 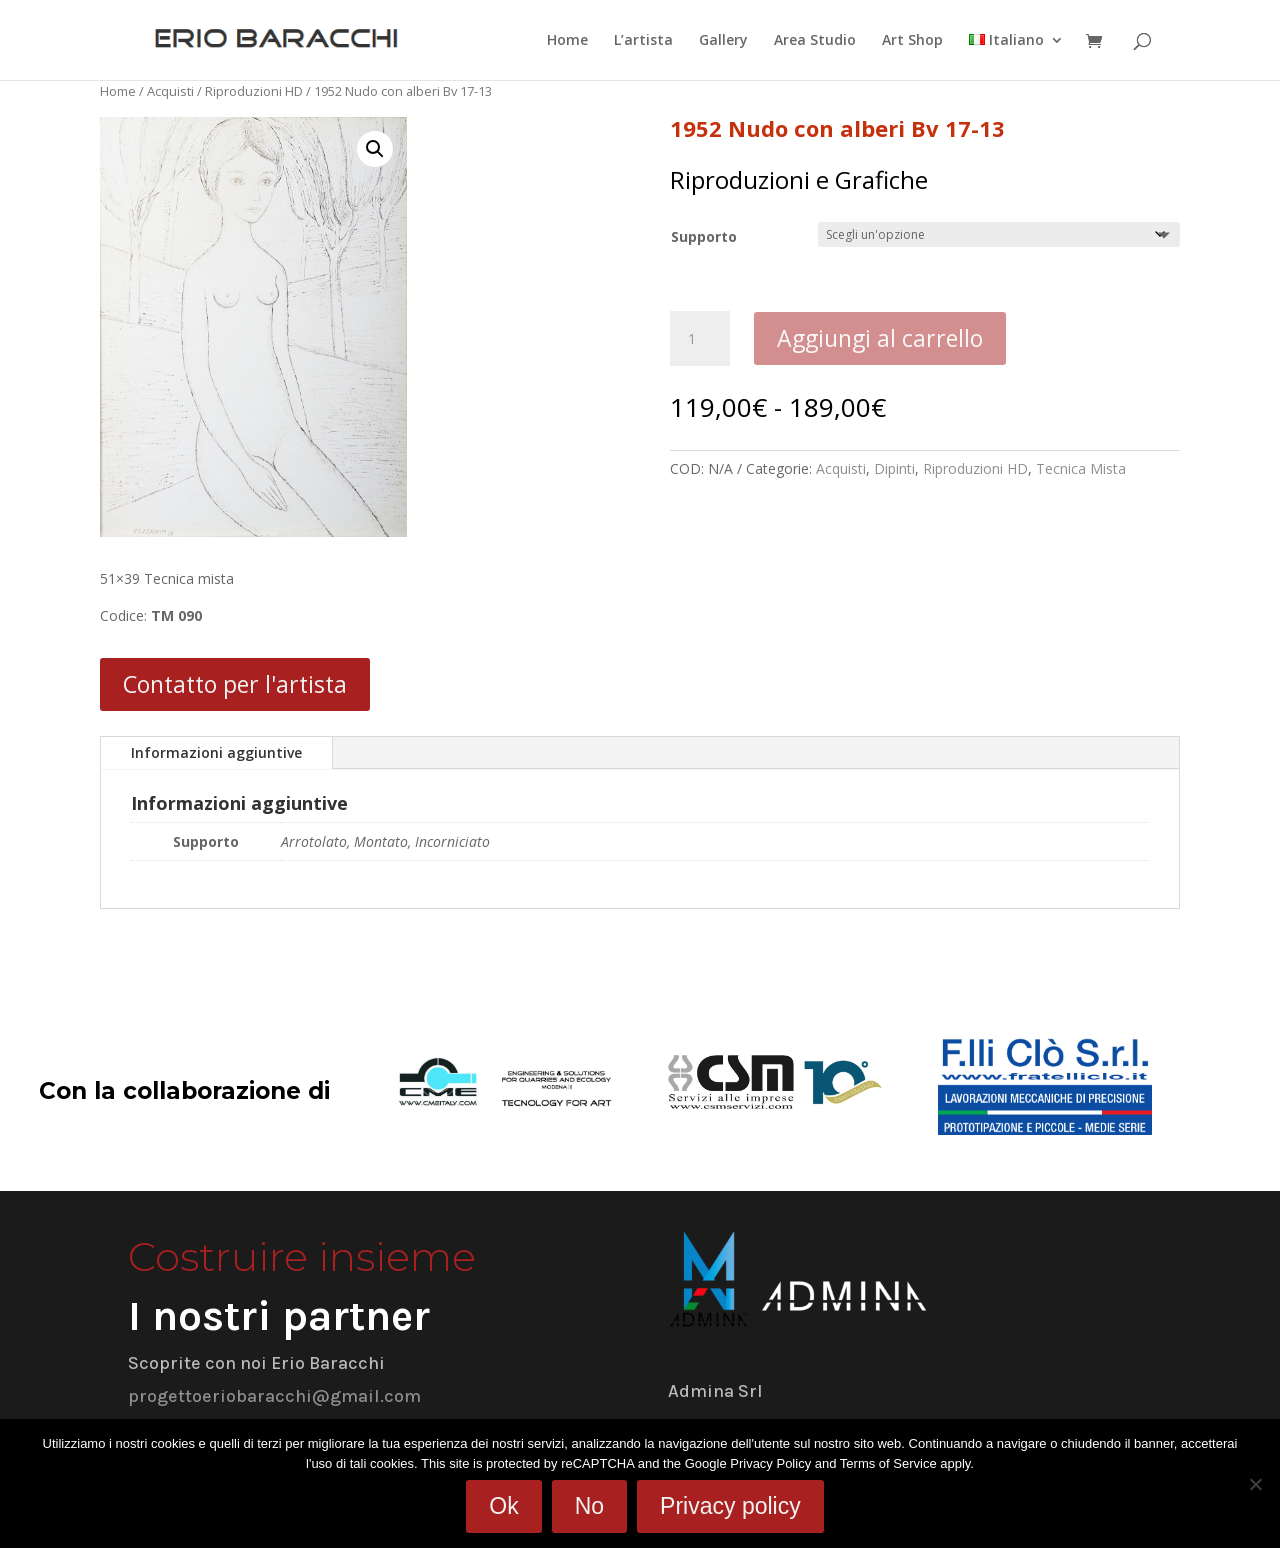 I want to click on [button], so click(x=375, y=149).